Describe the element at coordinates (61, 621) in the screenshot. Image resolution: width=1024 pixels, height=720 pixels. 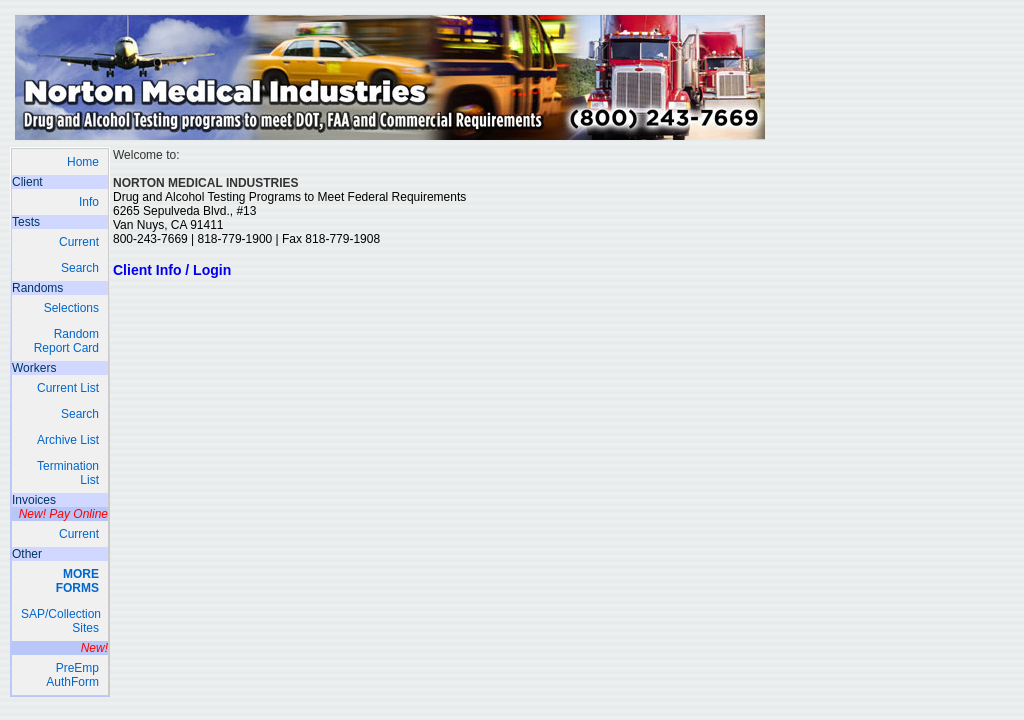
I see `SAP/Collection Sites` at that location.